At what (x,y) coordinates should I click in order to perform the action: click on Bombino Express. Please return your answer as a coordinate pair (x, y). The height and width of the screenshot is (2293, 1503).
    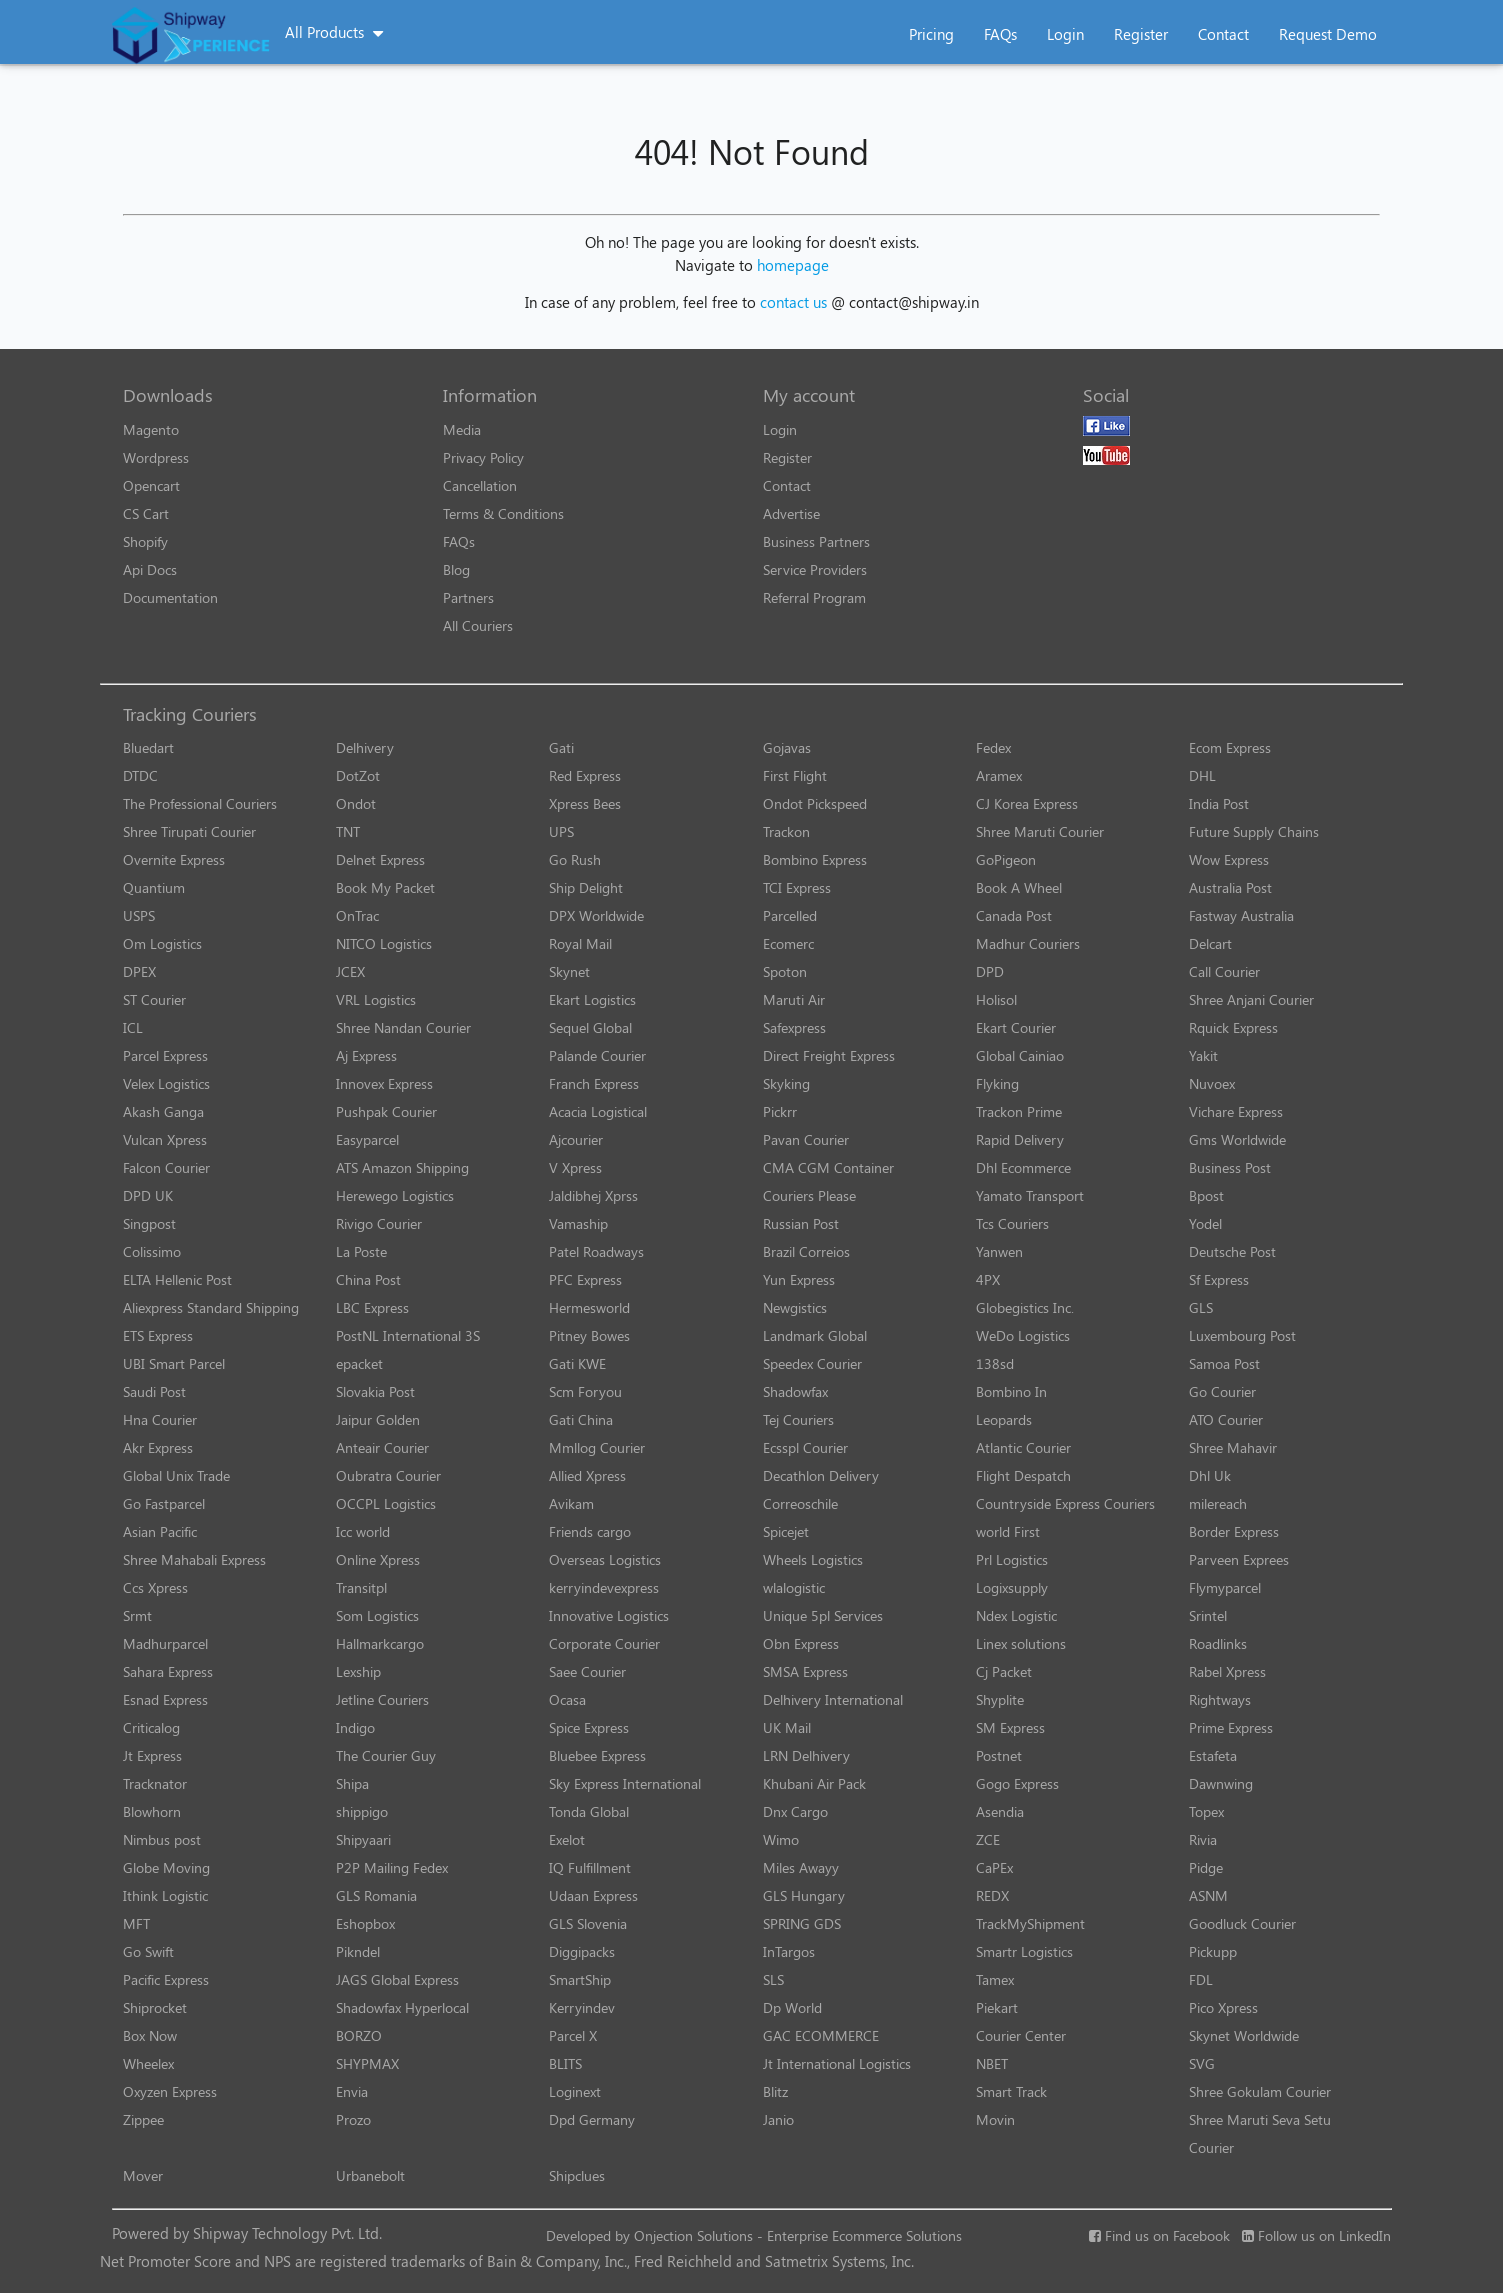
    Looking at the image, I should click on (815, 859).